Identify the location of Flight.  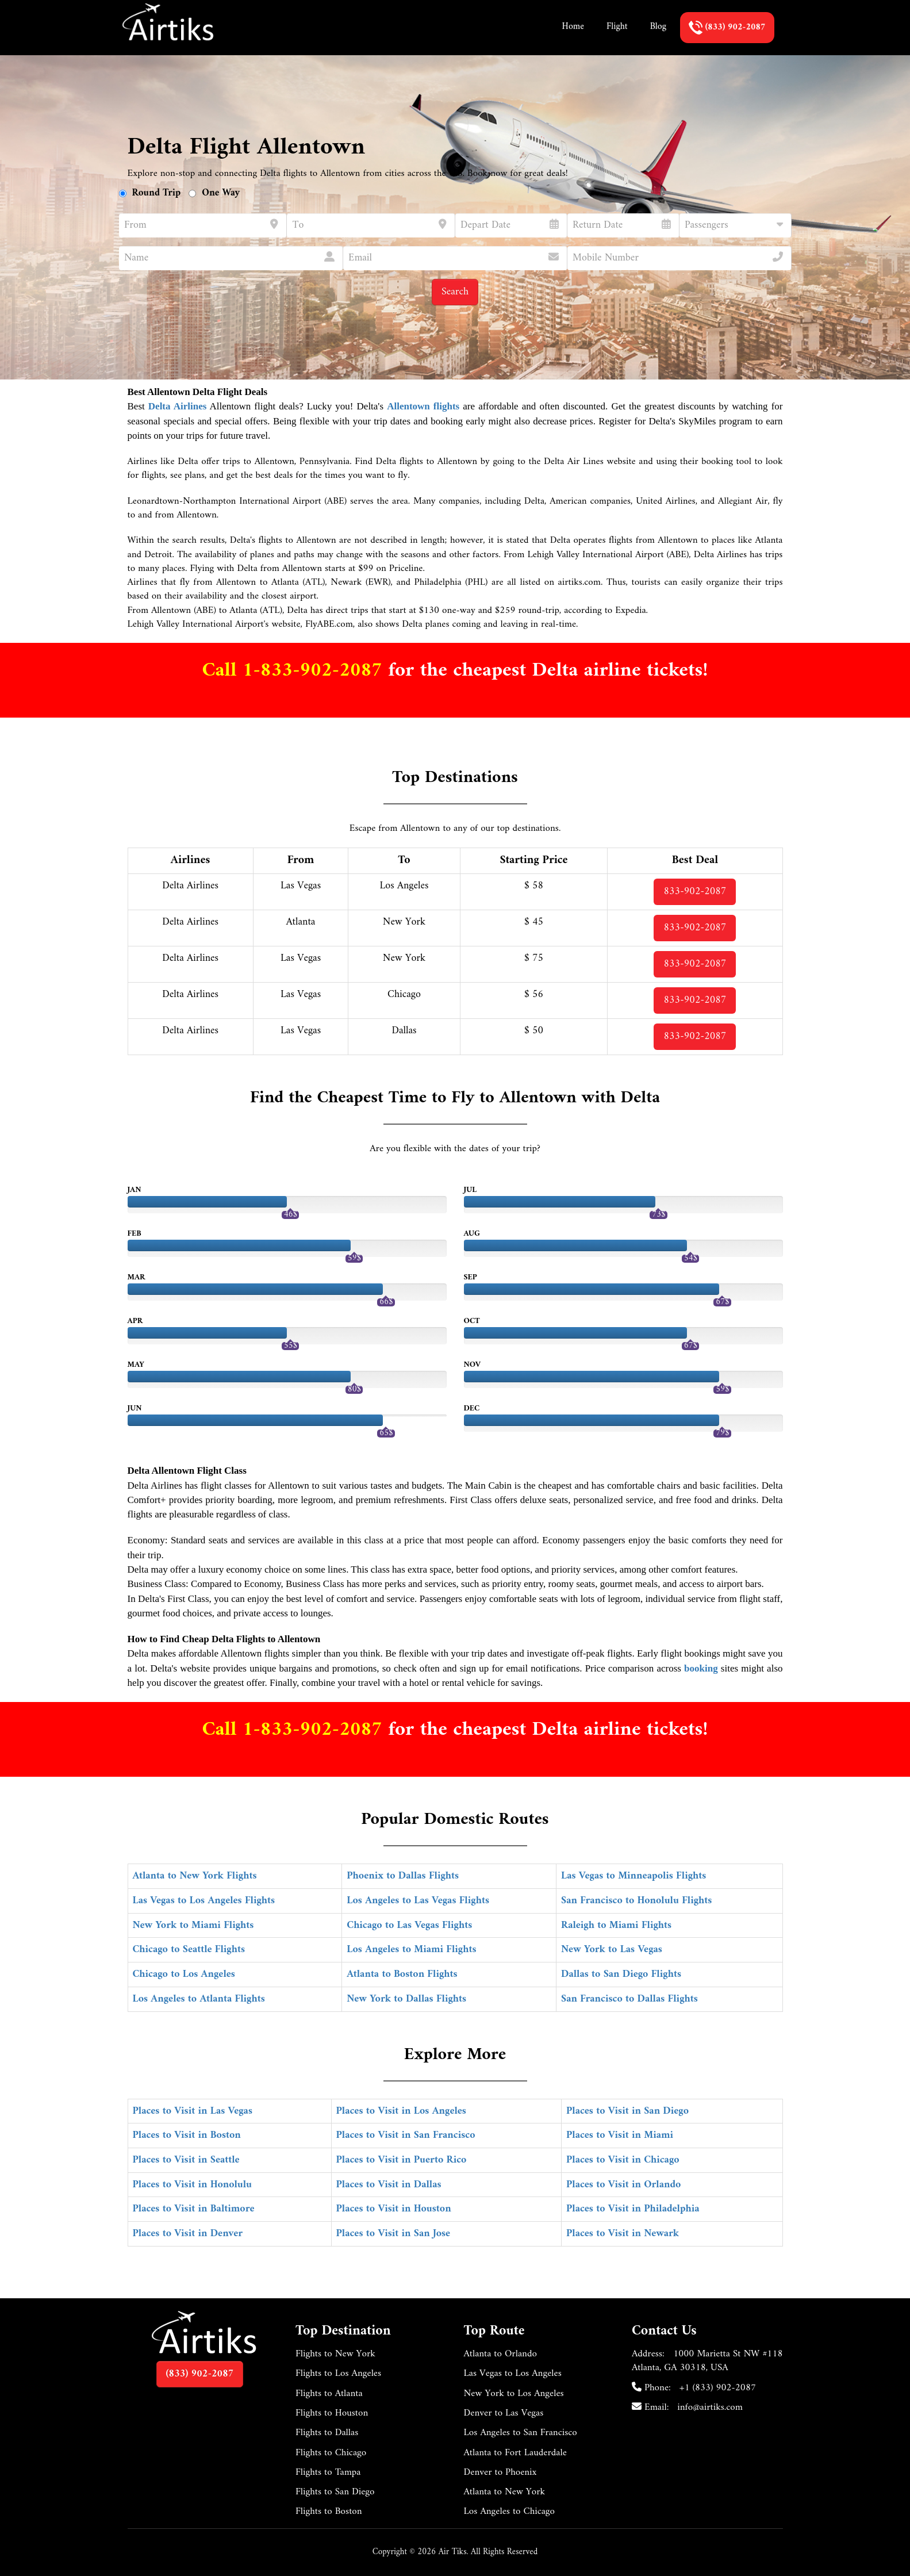
(617, 26).